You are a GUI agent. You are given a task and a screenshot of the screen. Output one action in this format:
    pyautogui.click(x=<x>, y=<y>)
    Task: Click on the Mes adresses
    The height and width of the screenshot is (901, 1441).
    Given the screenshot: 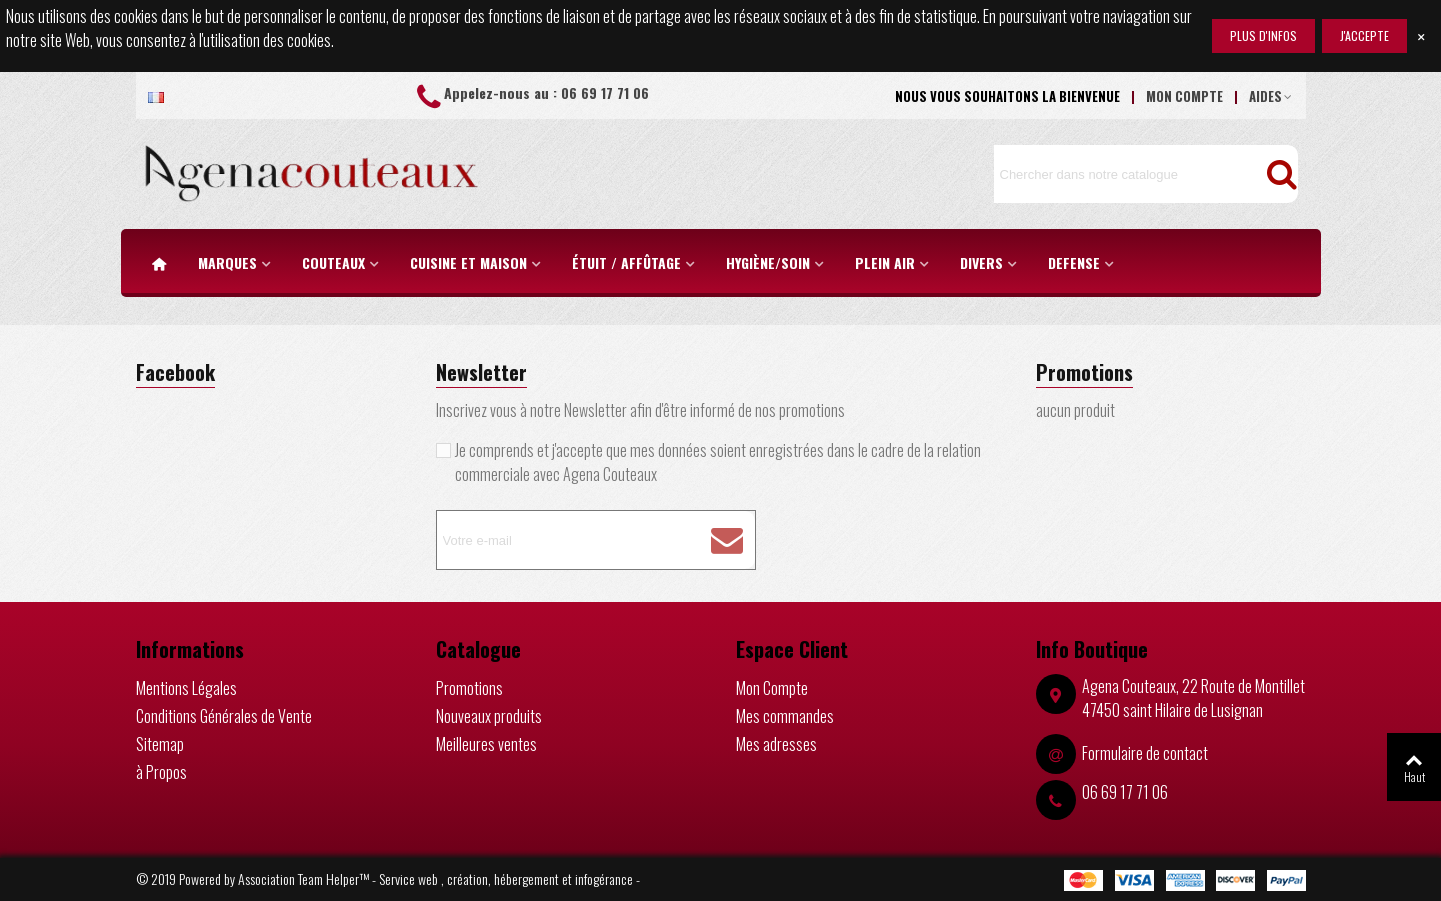 What is the action you would take?
    pyautogui.click(x=776, y=744)
    